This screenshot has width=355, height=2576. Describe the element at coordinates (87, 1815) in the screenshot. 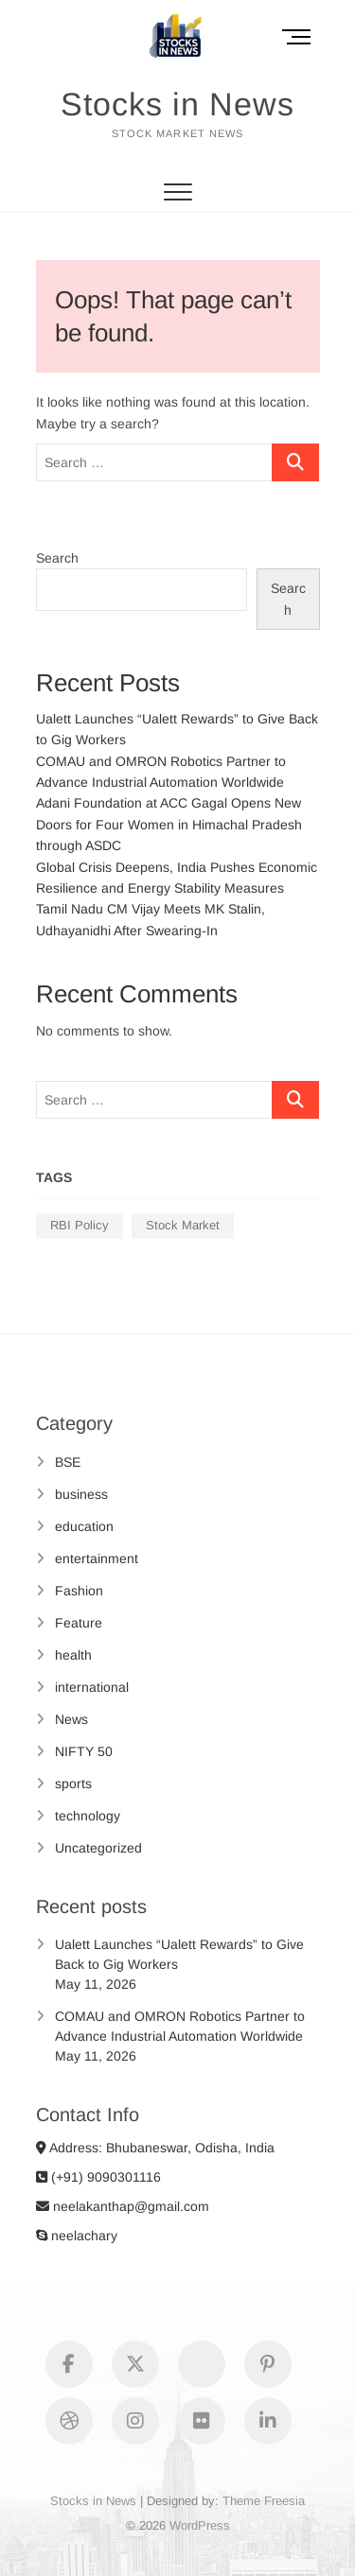

I see `technology` at that location.